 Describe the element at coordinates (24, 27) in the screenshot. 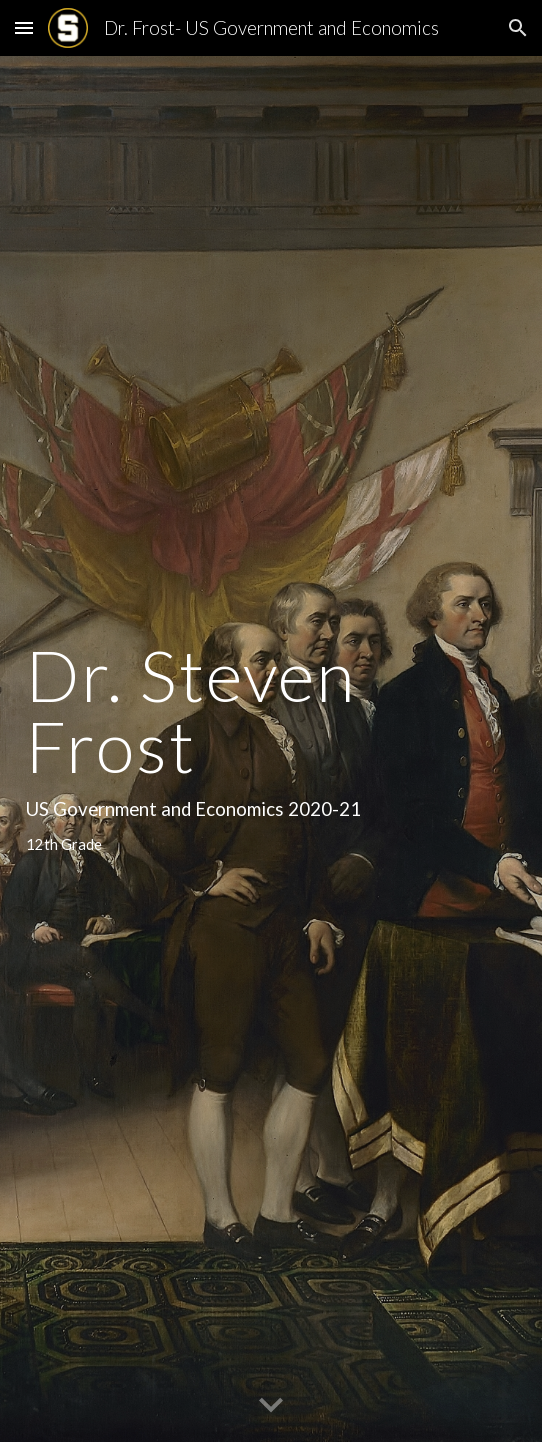

I see `[button]` at that location.